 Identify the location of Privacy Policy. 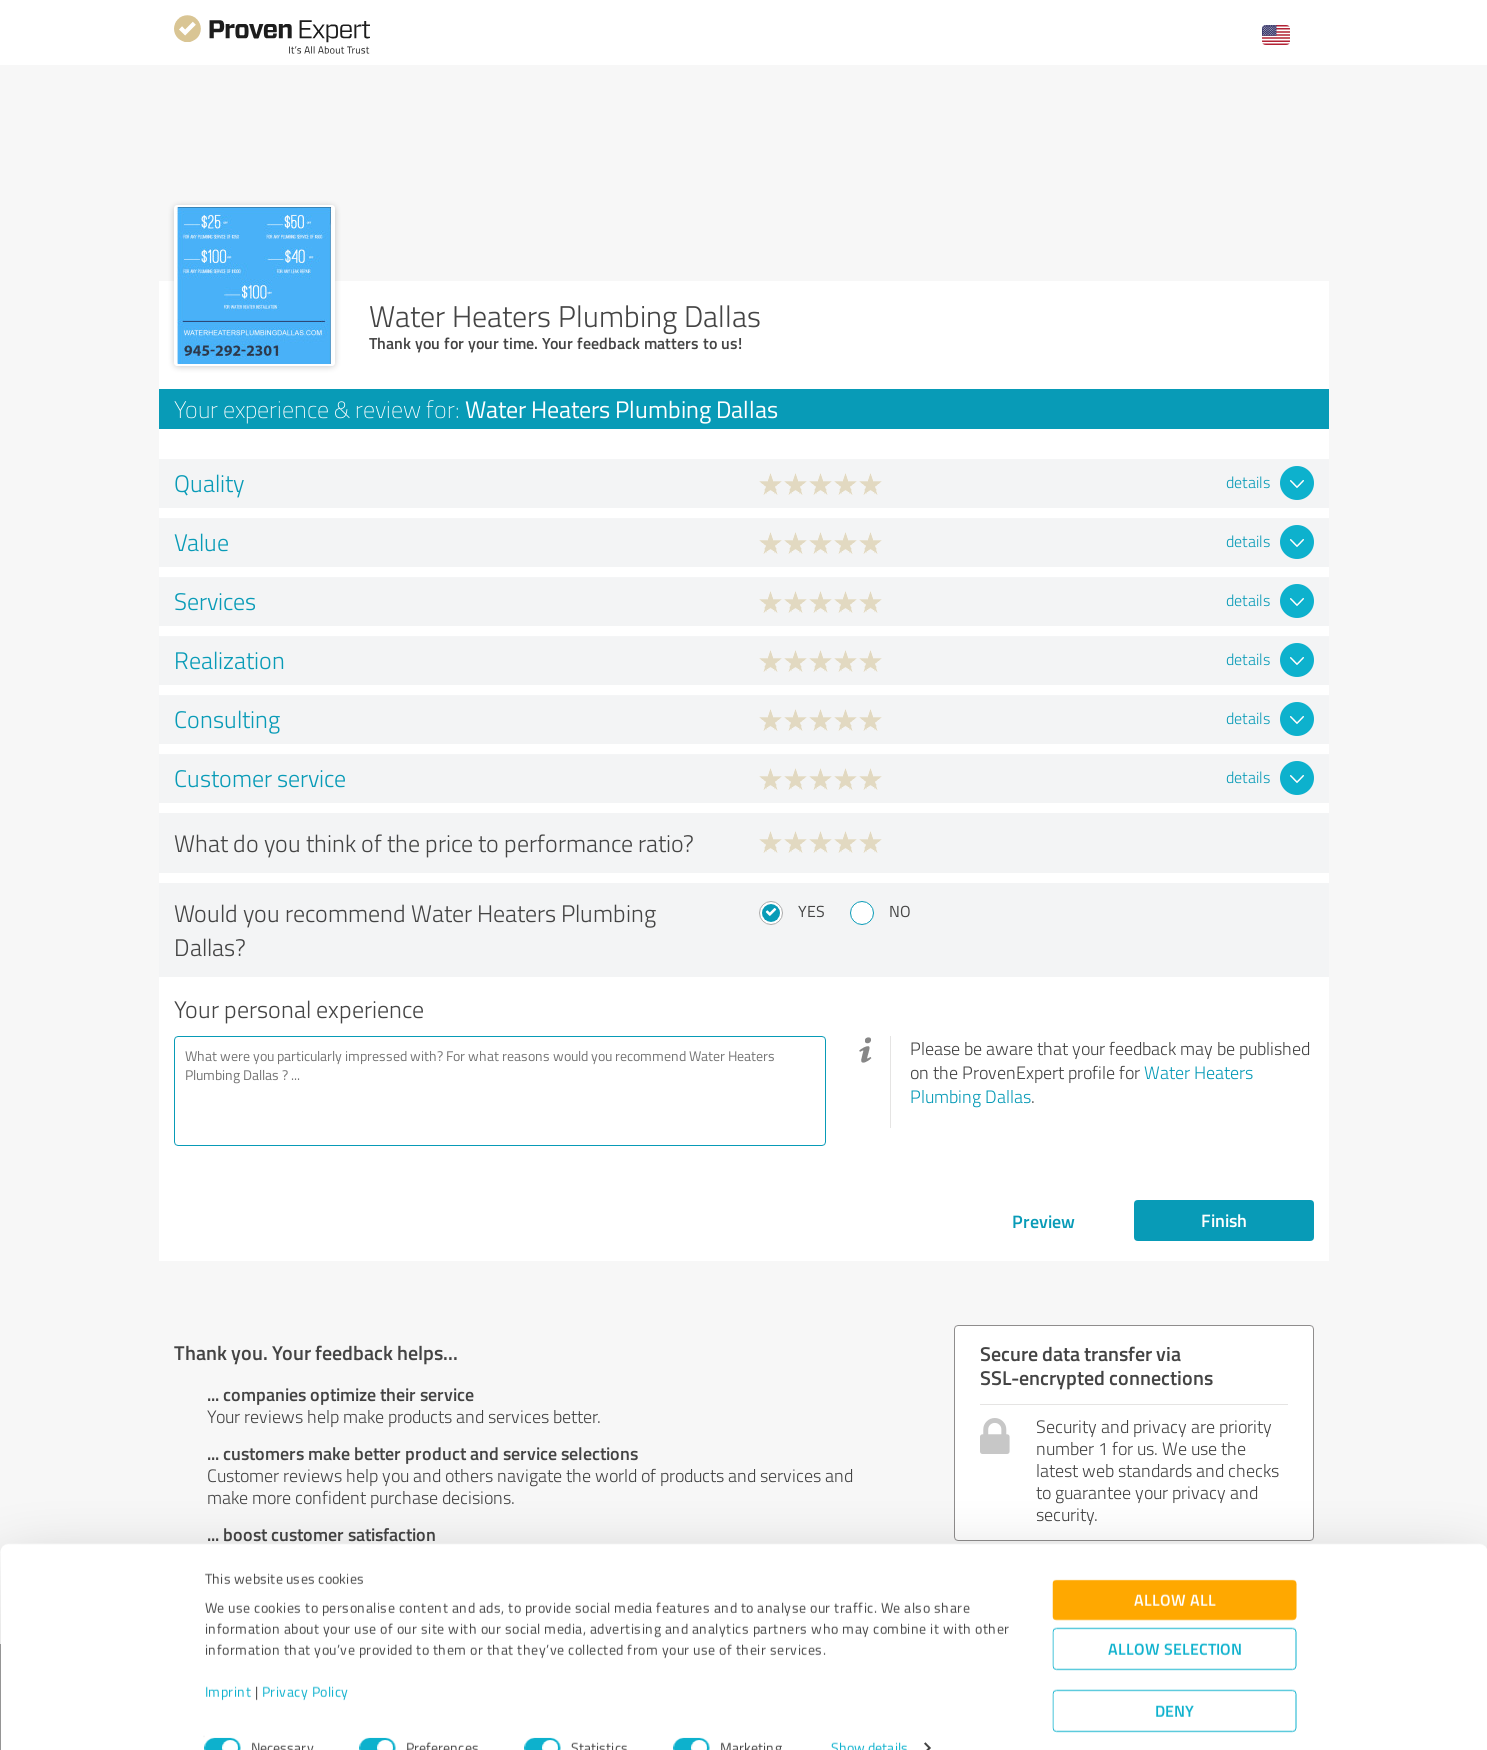
(305, 1656).